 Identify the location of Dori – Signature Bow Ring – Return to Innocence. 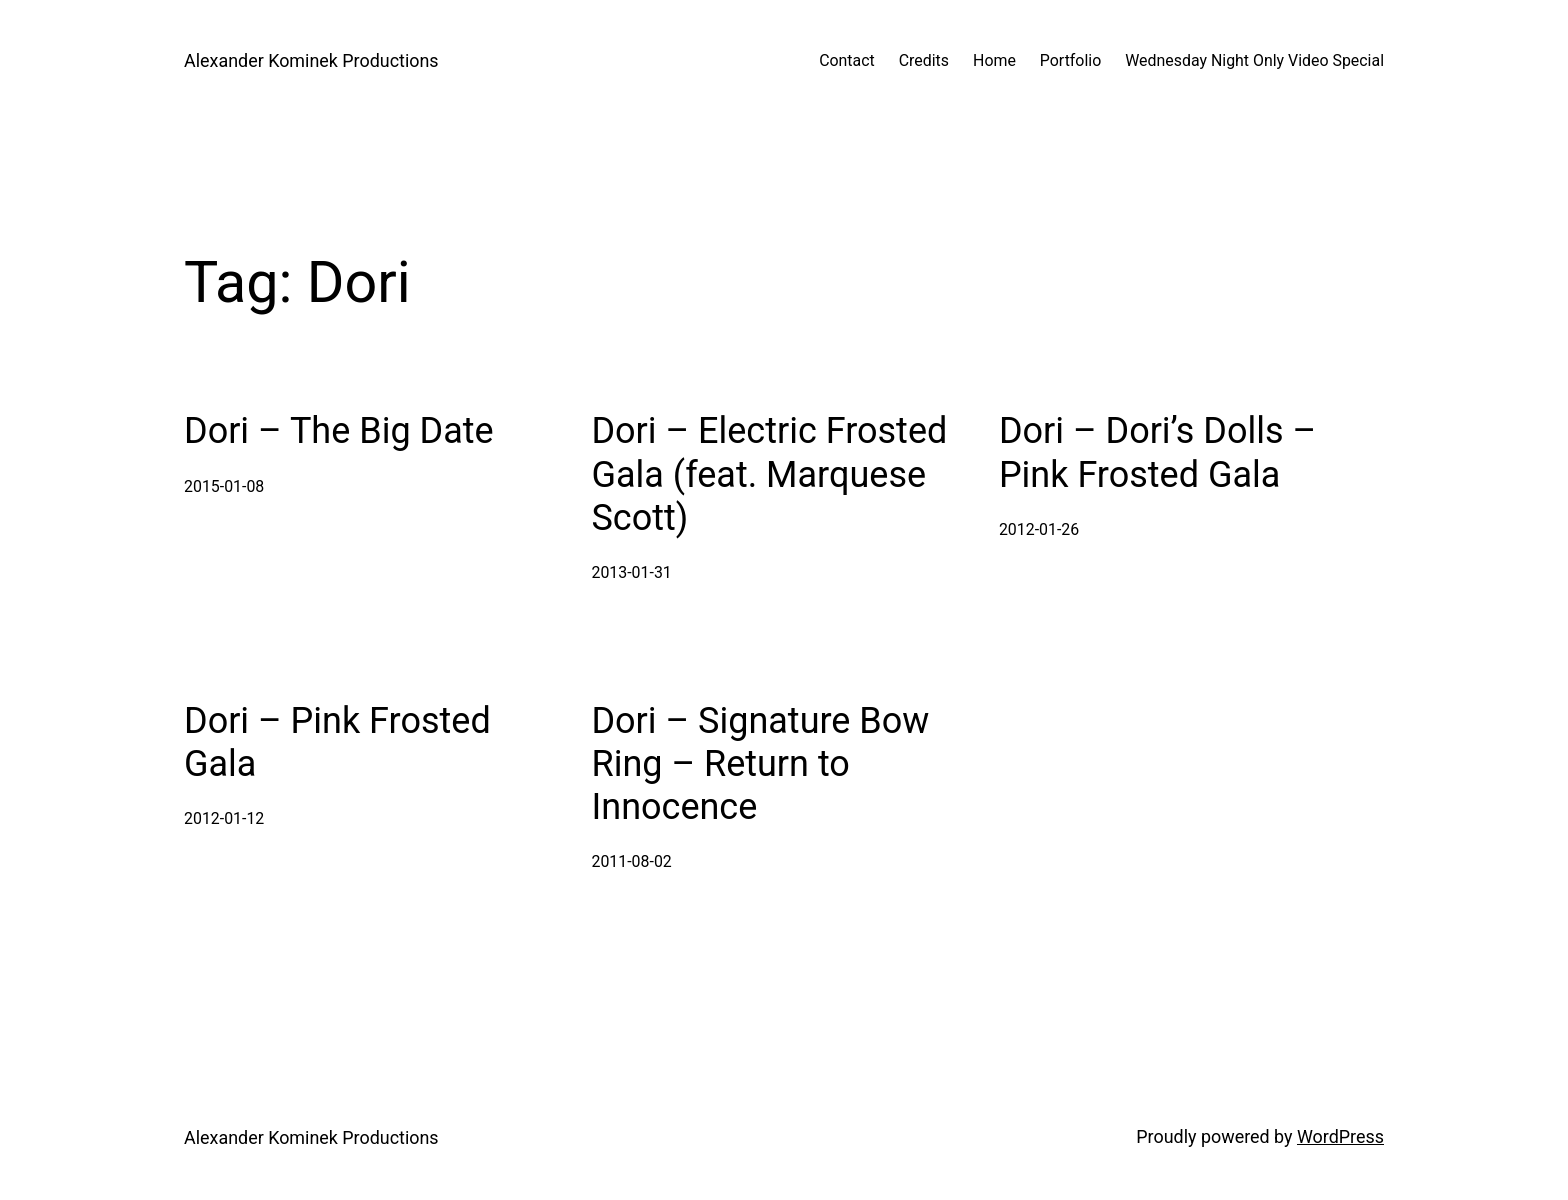
(760, 764).